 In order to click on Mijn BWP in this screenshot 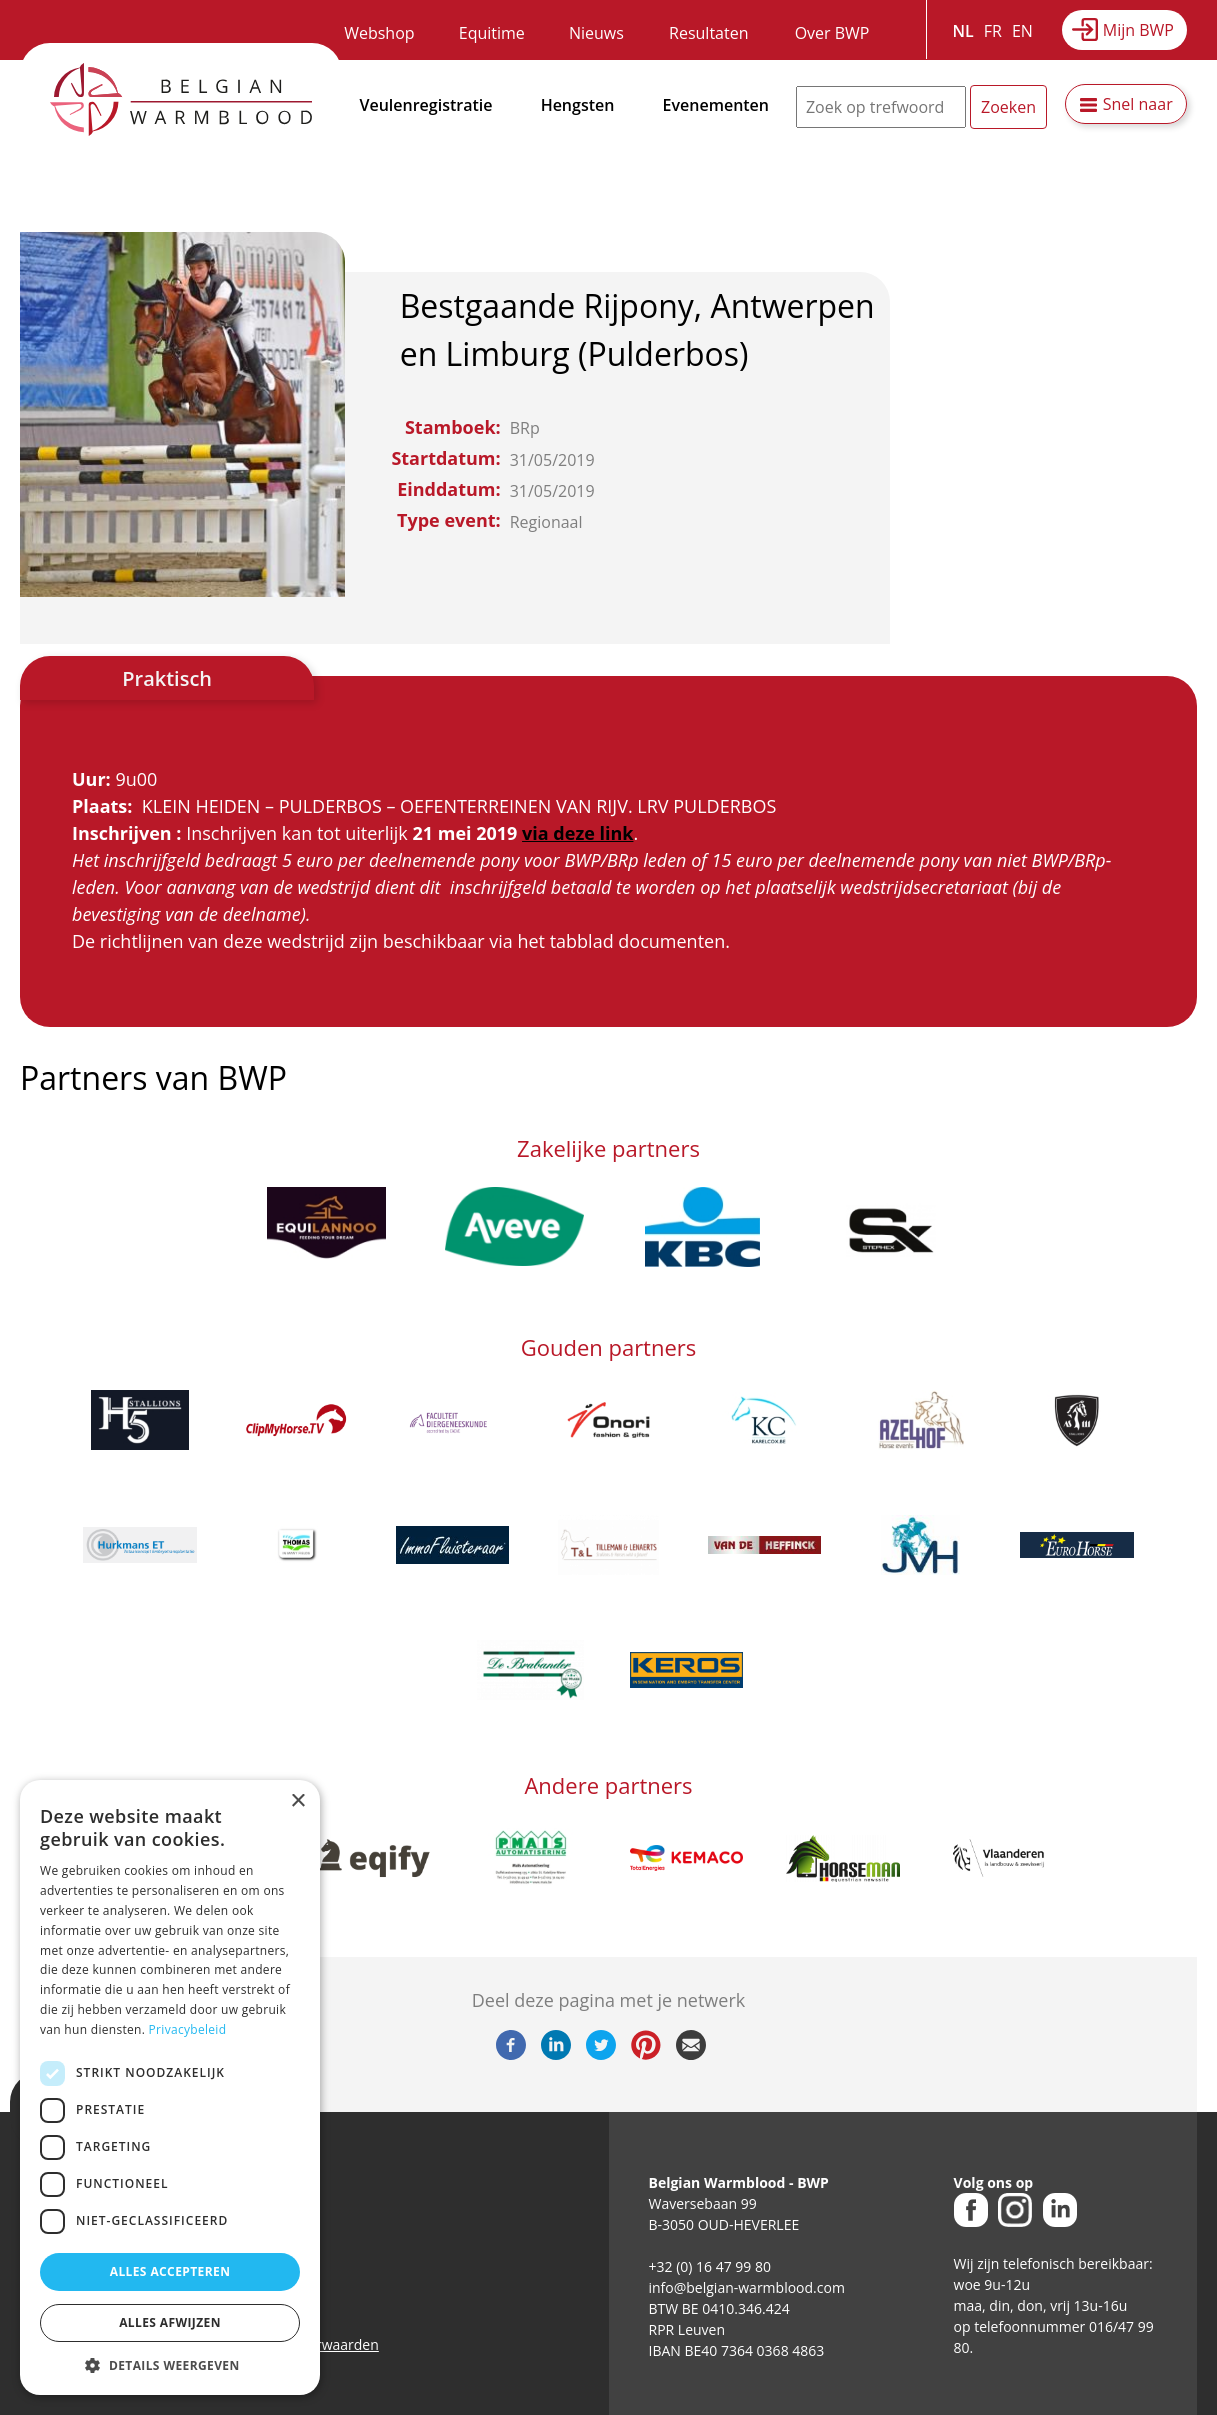, I will do `click(1138, 30)`.